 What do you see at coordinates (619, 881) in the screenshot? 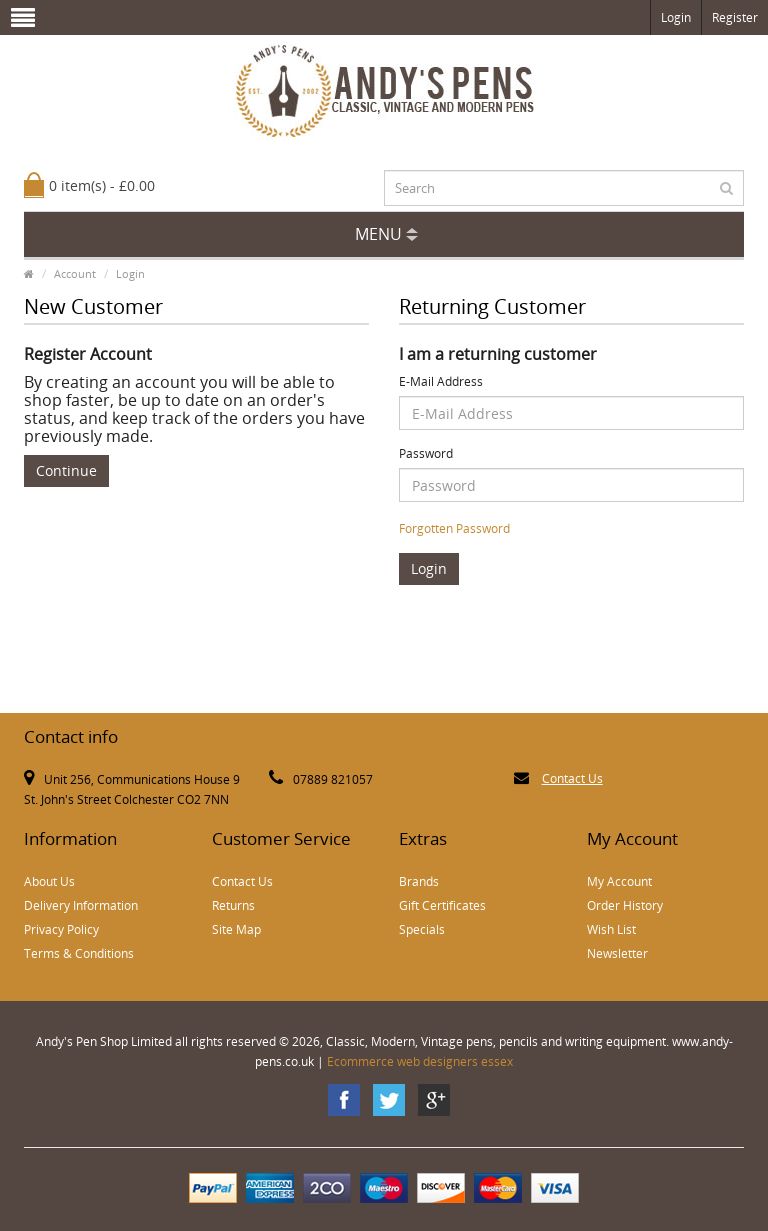
I see `My Account` at bounding box center [619, 881].